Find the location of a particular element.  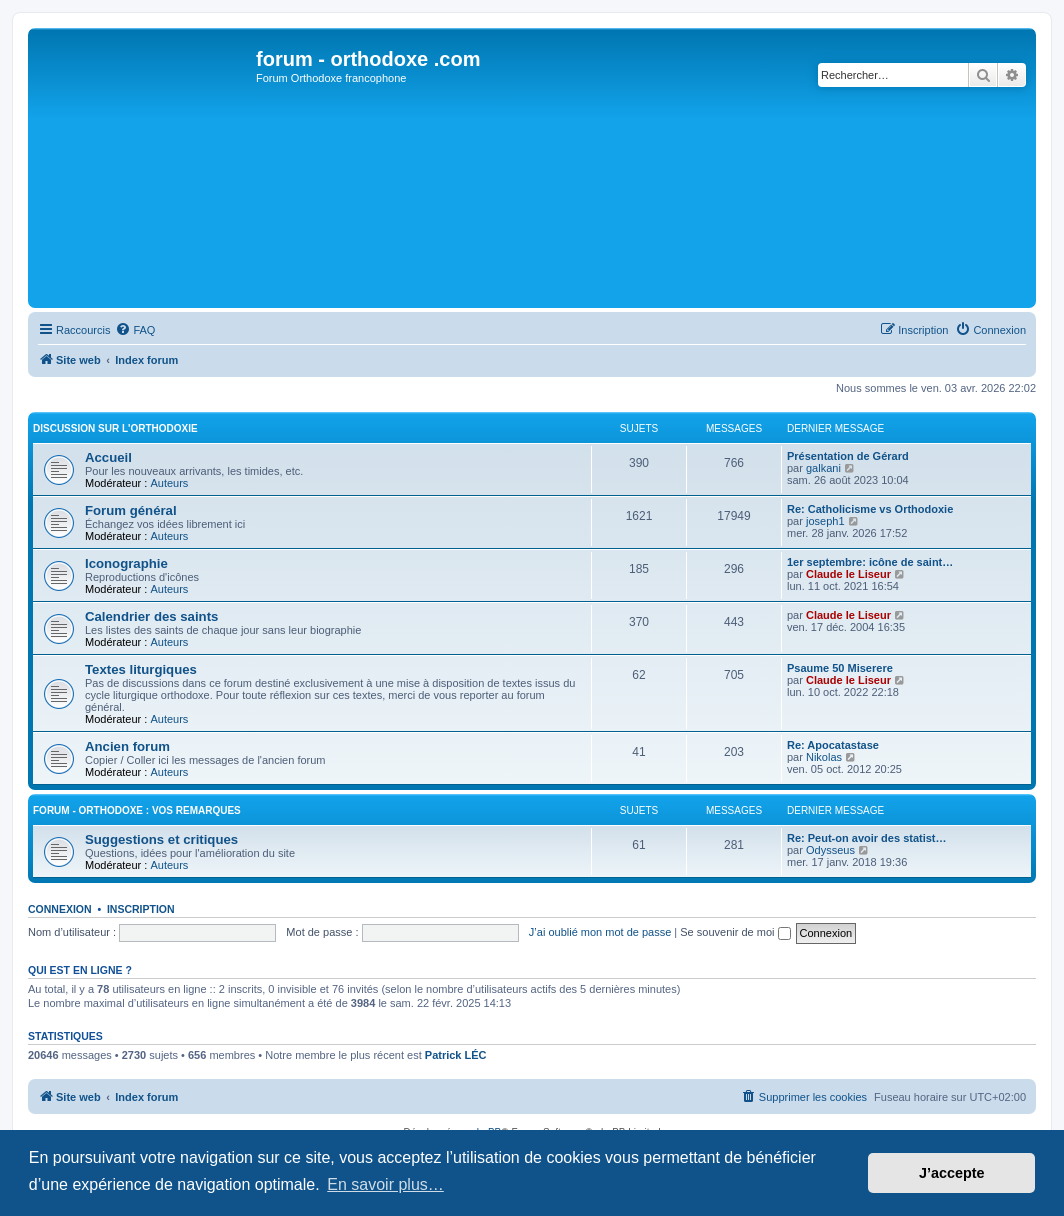

Connexion is located at coordinates (60, 909).